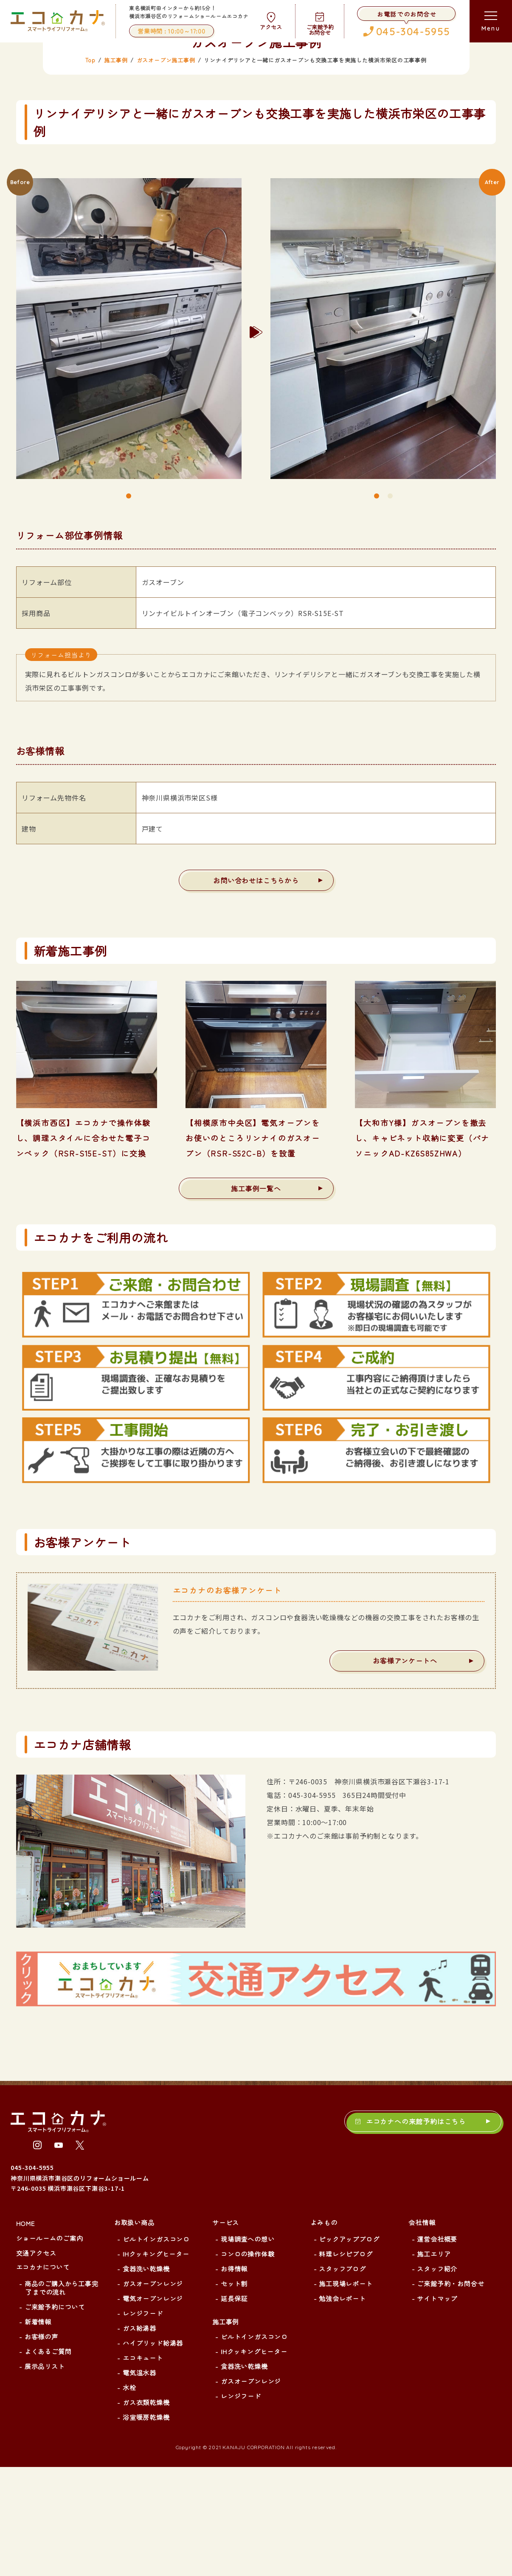 This screenshot has height=2576, width=512. I want to click on HOME, so click(25, 2332).